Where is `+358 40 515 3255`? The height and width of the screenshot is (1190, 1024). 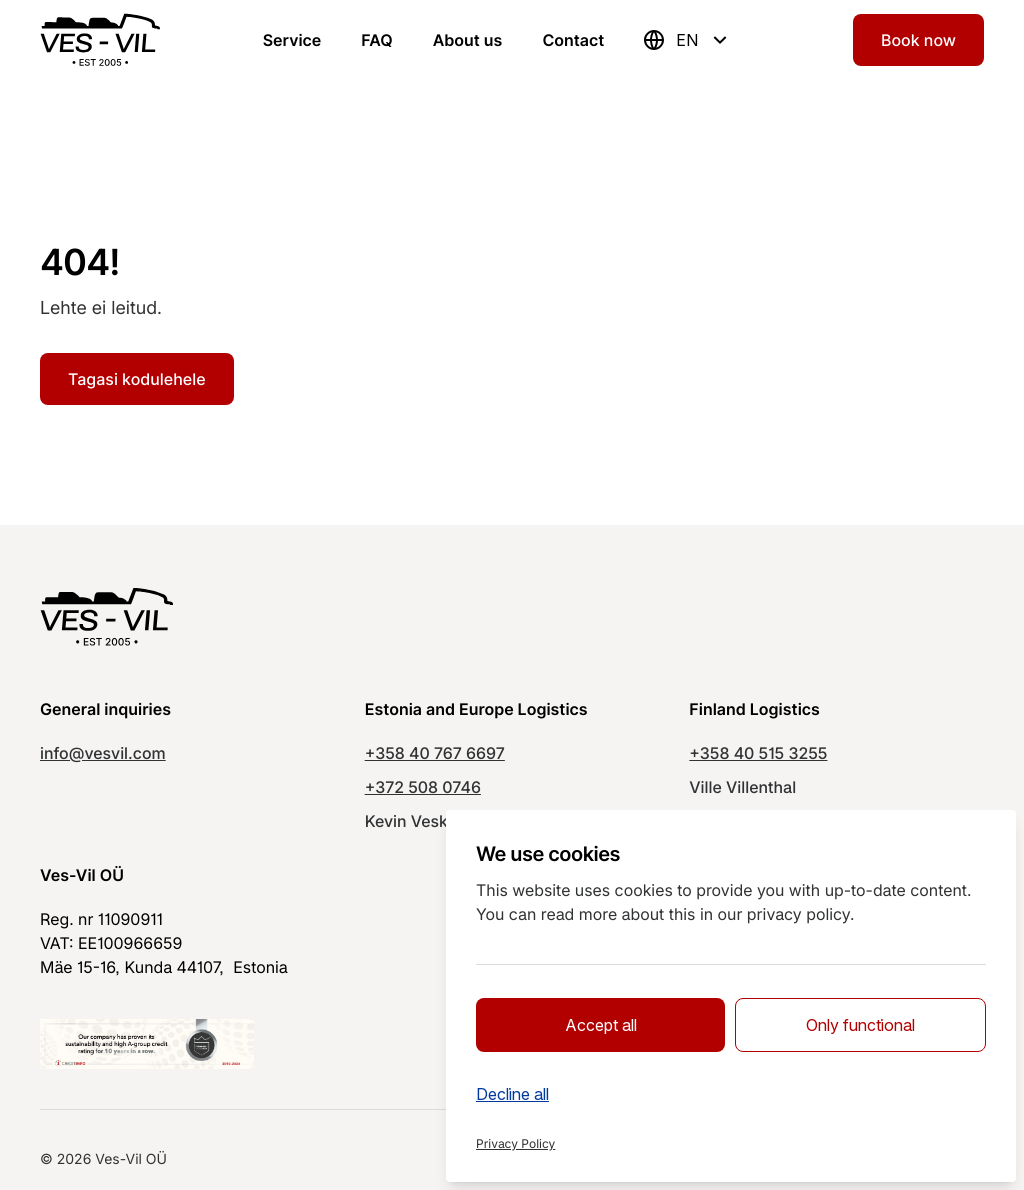 +358 40 515 3255 is located at coordinates (758, 753).